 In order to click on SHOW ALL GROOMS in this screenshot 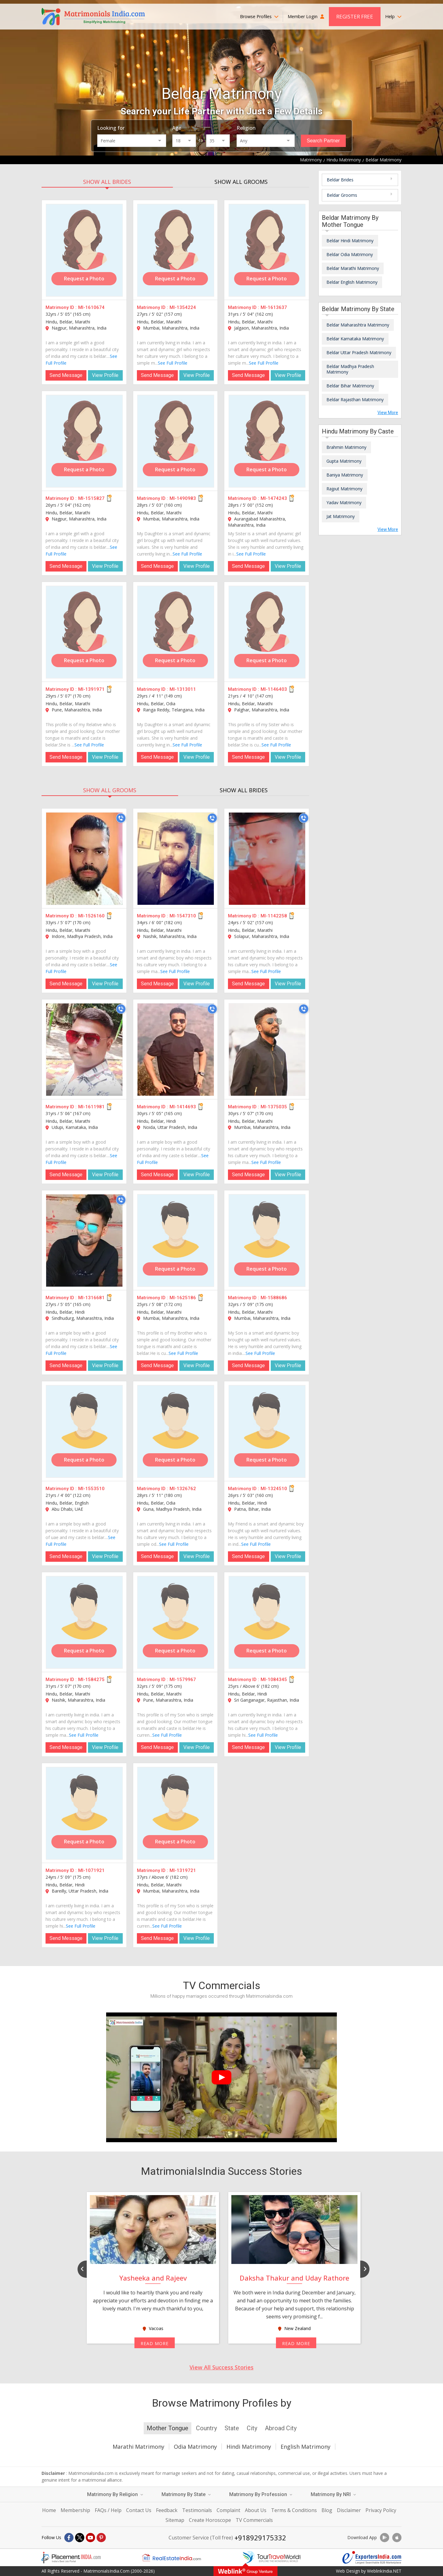, I will do `click(241, 181)`.